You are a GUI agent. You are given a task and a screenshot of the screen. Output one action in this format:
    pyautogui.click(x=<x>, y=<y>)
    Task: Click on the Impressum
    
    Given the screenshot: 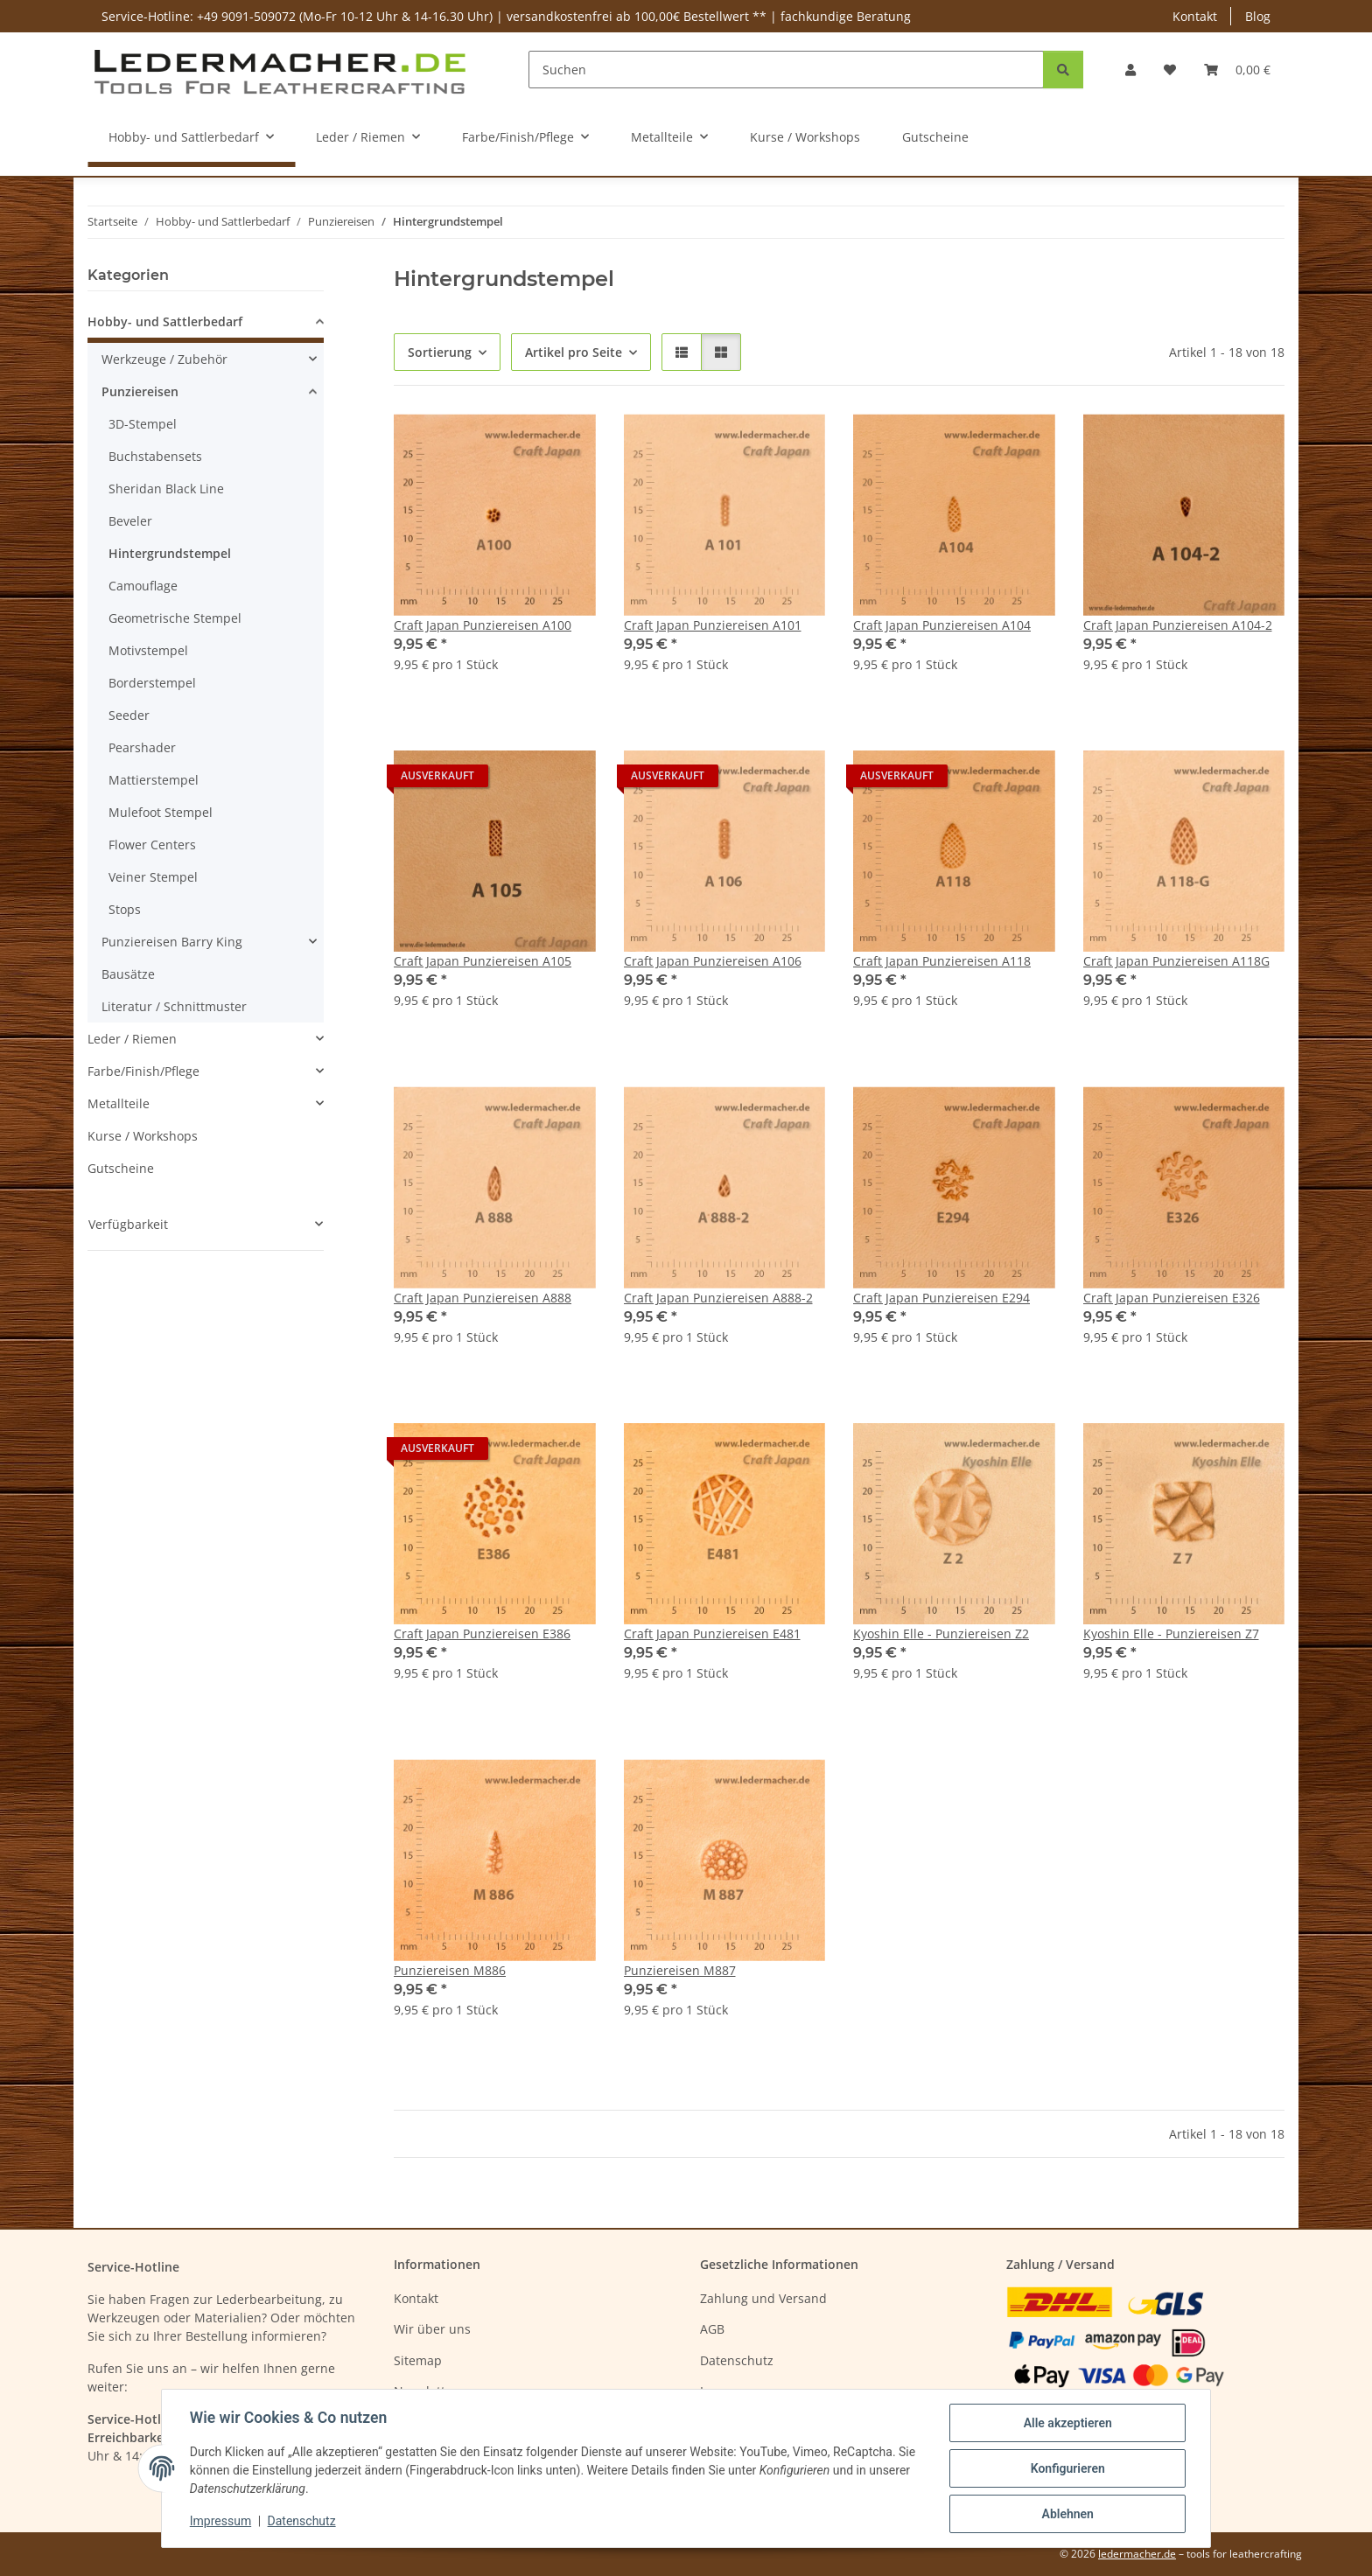 What is the action you would take?
    pyautogui.click(x=220, y=2522)
    